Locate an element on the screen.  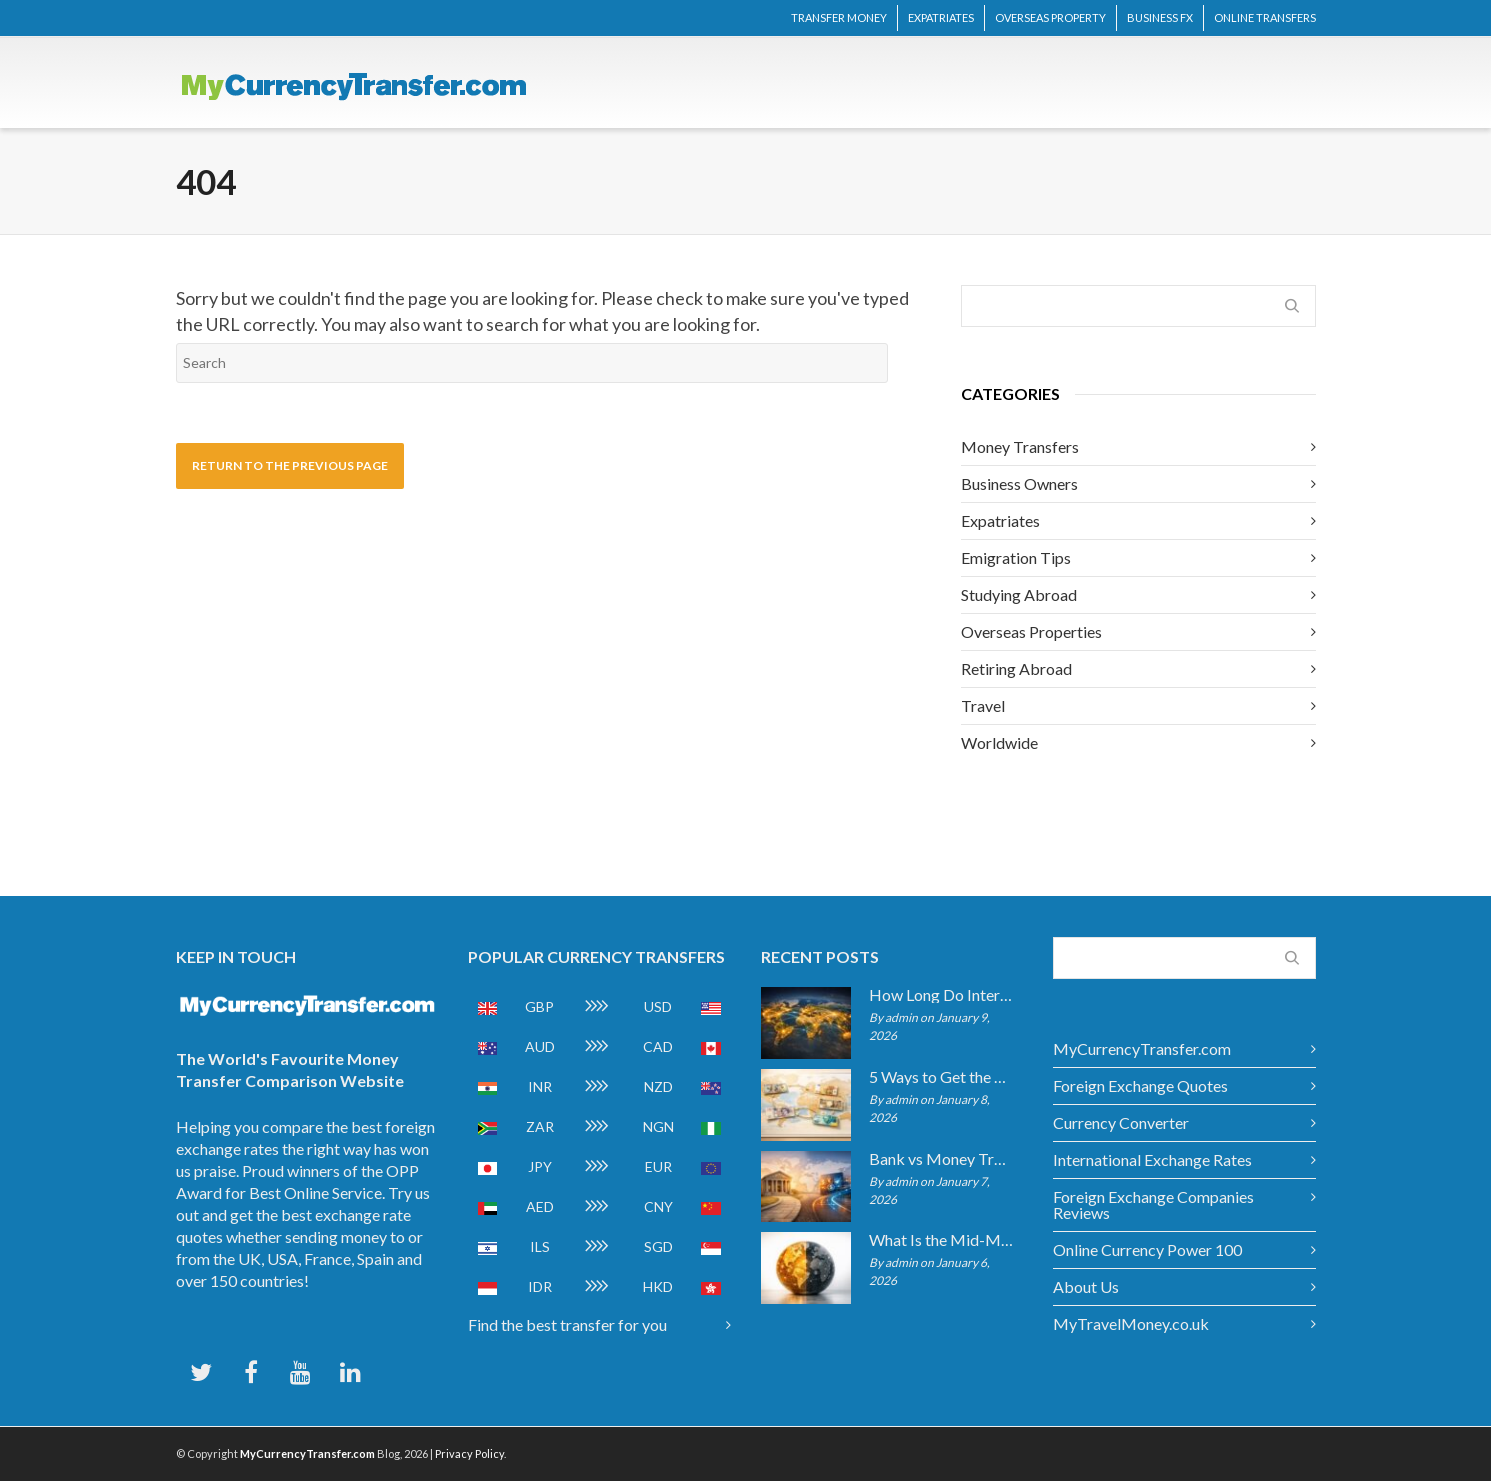
Travel is located at coordinates (983, 705).